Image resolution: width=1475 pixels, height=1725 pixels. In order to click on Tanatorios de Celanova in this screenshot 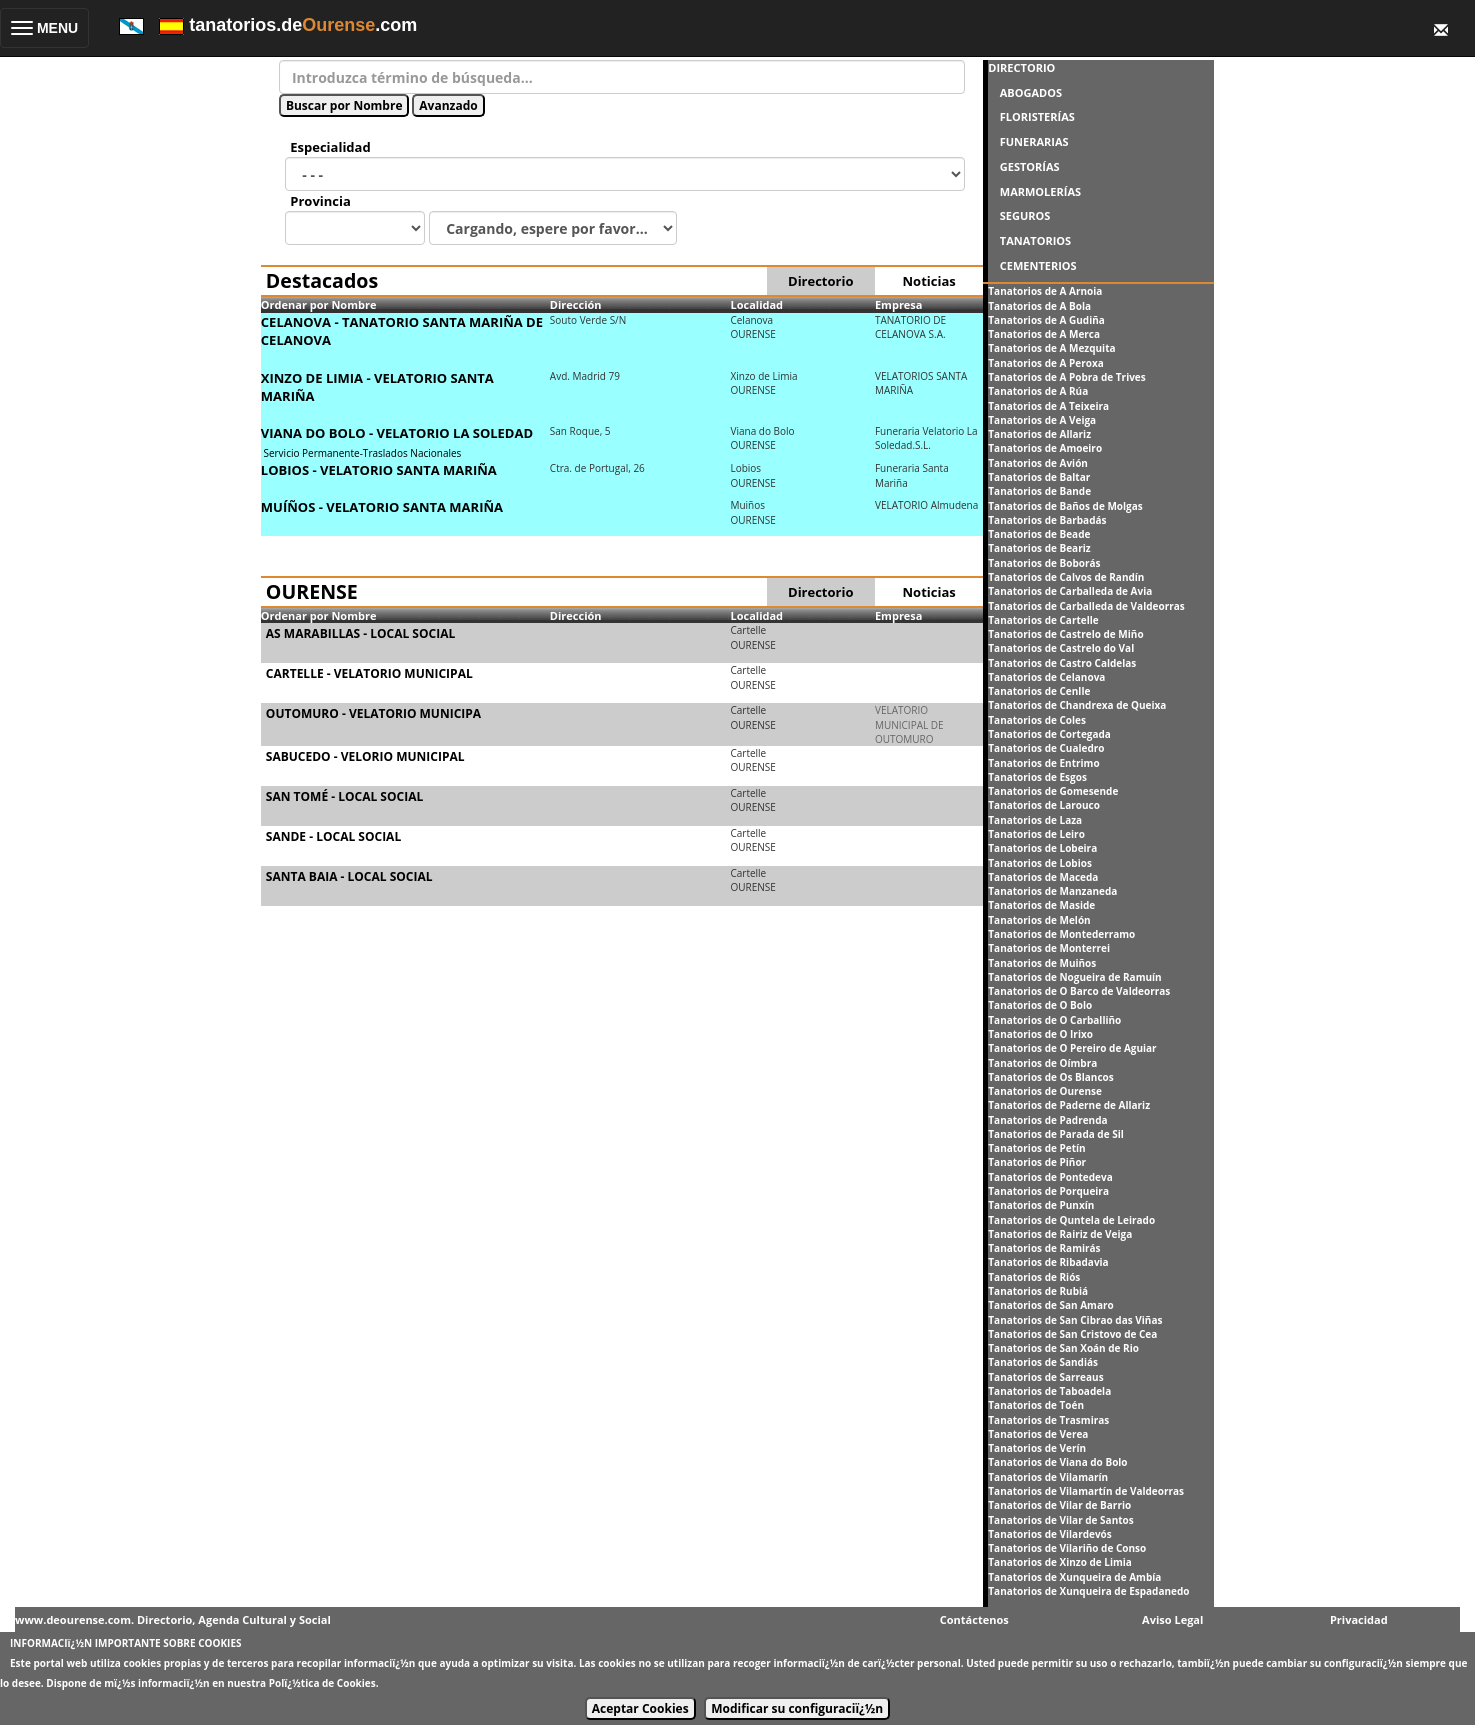, I will do `click(1046, 677)`.